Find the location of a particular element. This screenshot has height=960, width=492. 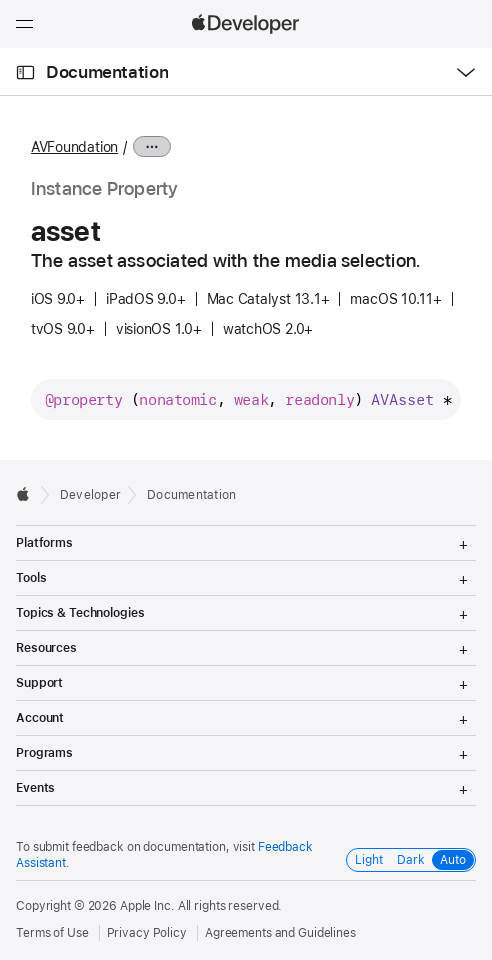

Apple Inc. is located at coordinates (147, 906).